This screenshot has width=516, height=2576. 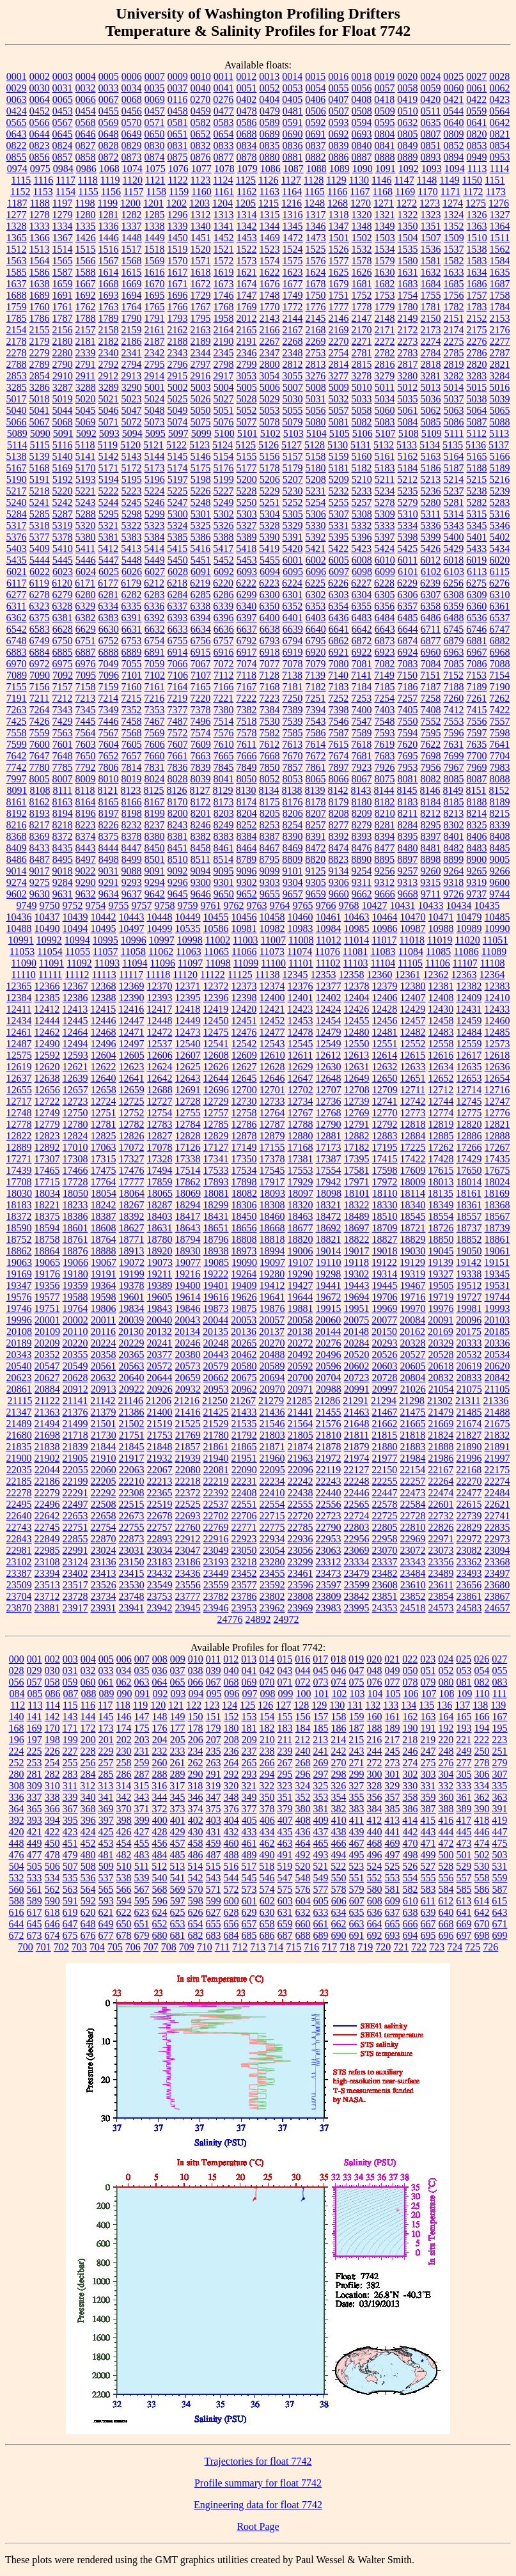 What do you see at coordinates (249, 1751) in the screenshot?
I see `237` at bounding box center [249, 1751].